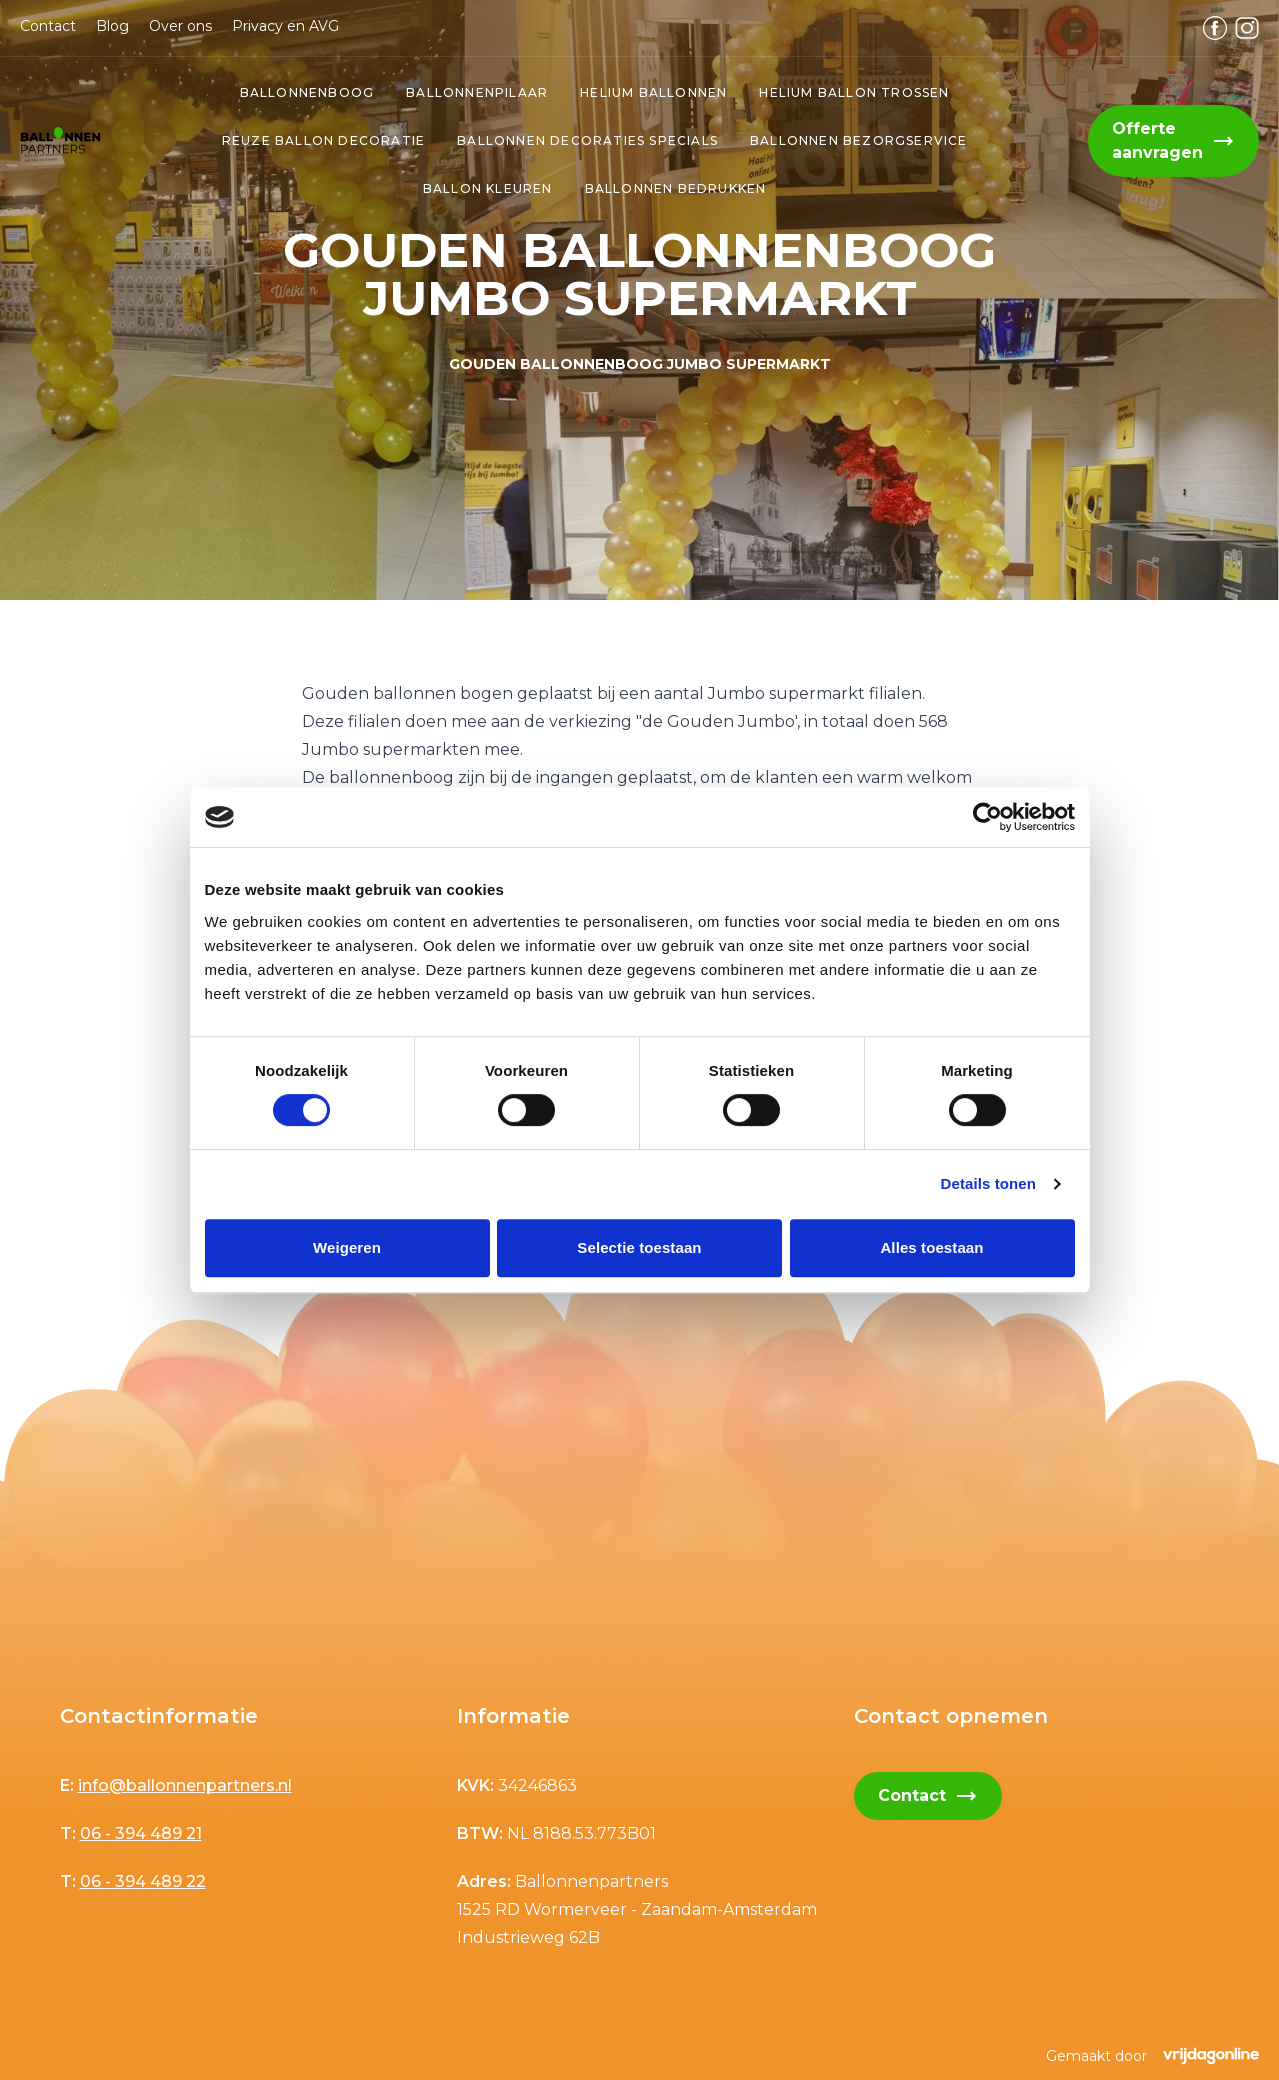  What do you see at coordinates (653, 92) in the screenshot?
I see `Helium ballonnen` at bounding box center [653, 92].